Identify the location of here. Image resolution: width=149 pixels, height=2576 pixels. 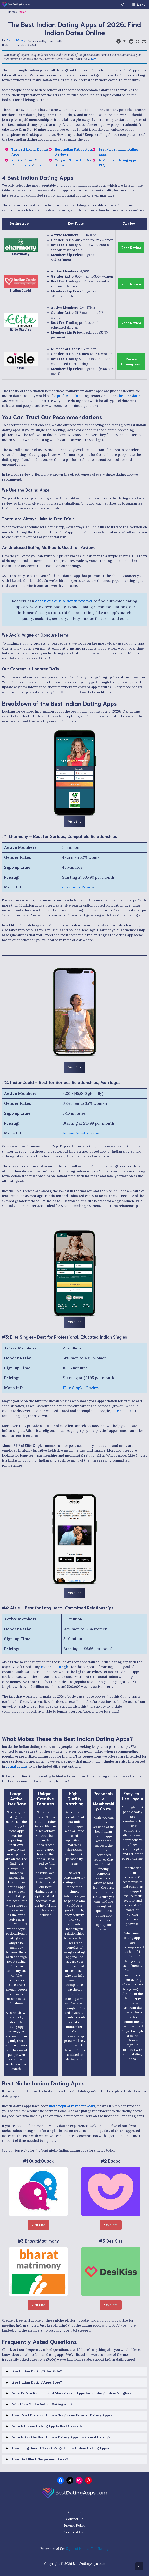
(93, 59).